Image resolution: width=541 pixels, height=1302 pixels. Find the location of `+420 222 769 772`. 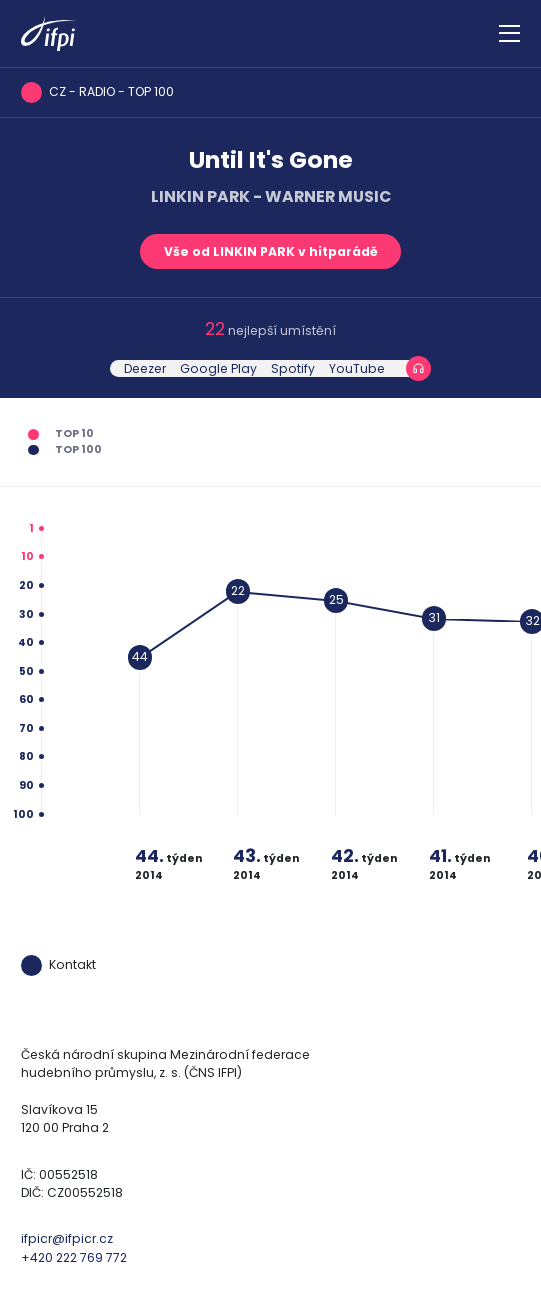

+420 222 769 772 is located at coordinates (74, 1257).